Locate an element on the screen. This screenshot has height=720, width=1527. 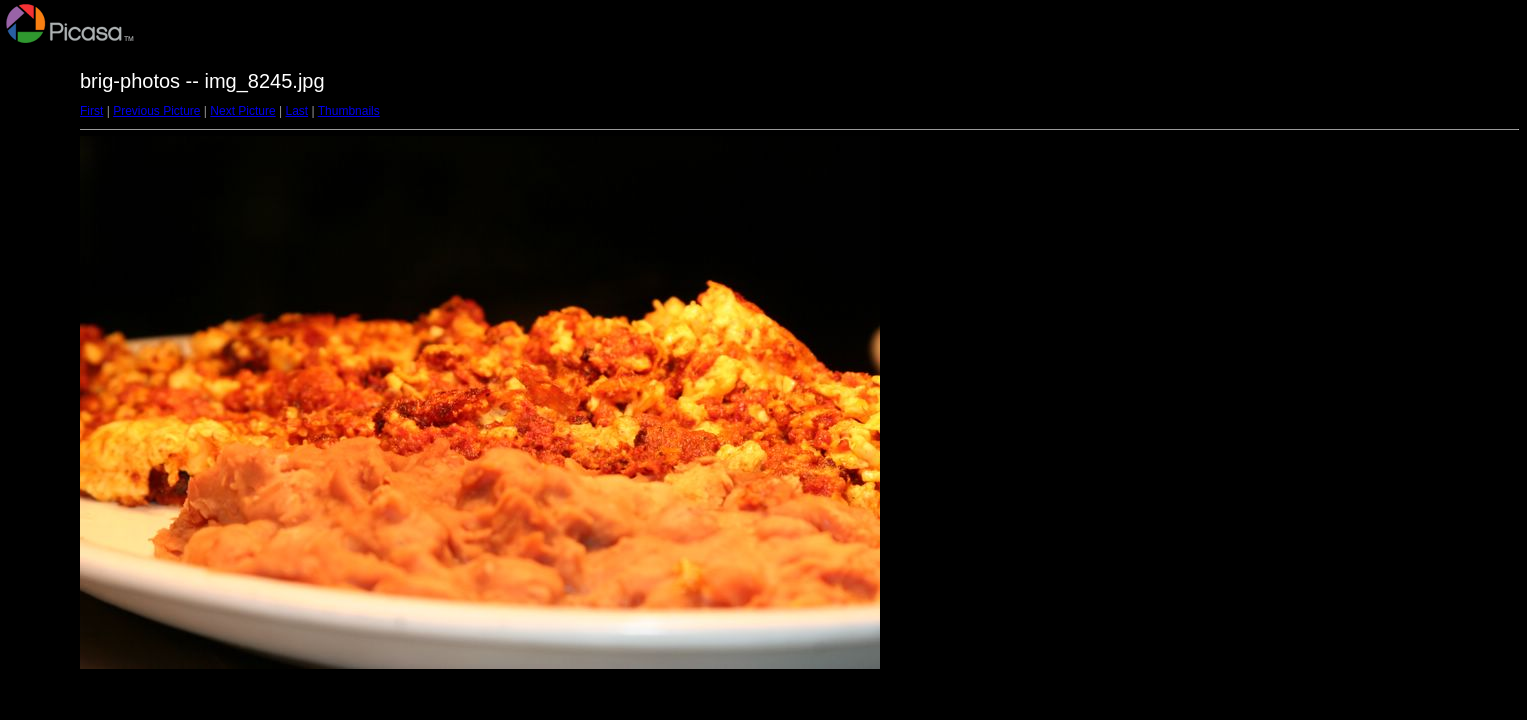
Next Picture is located at coordinates (242, 111).